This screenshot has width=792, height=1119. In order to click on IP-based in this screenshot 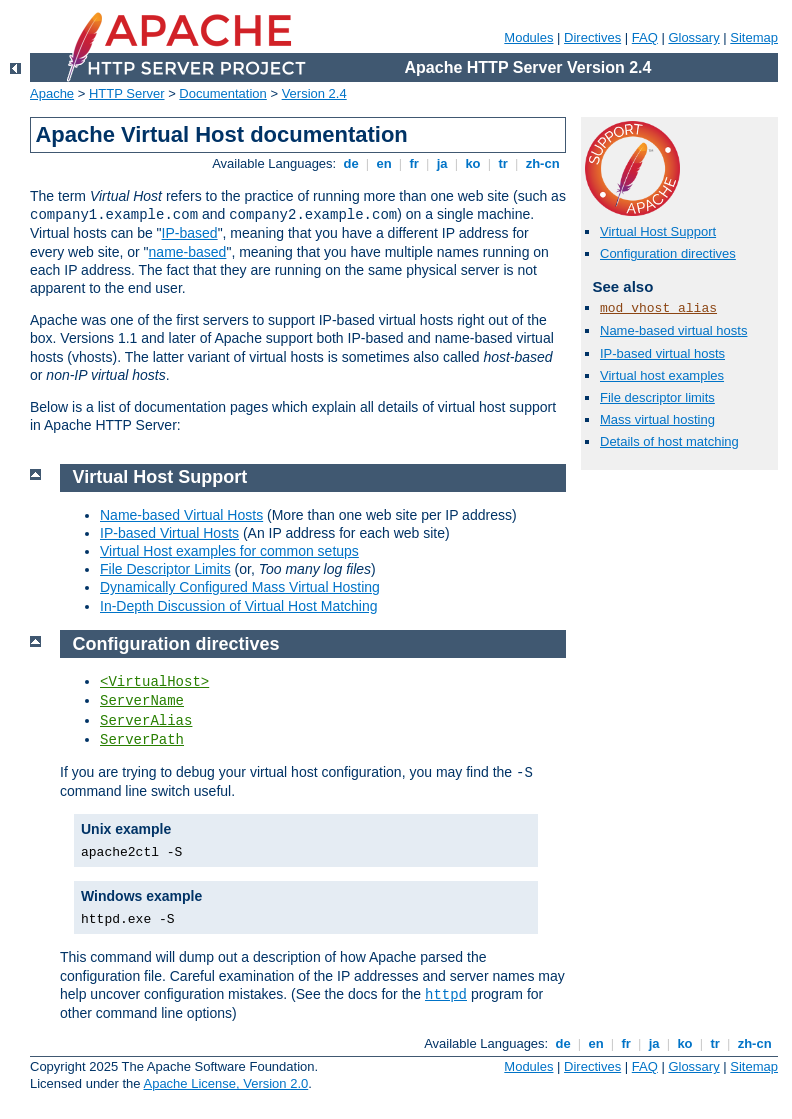, I will do `click(190, 233)`.